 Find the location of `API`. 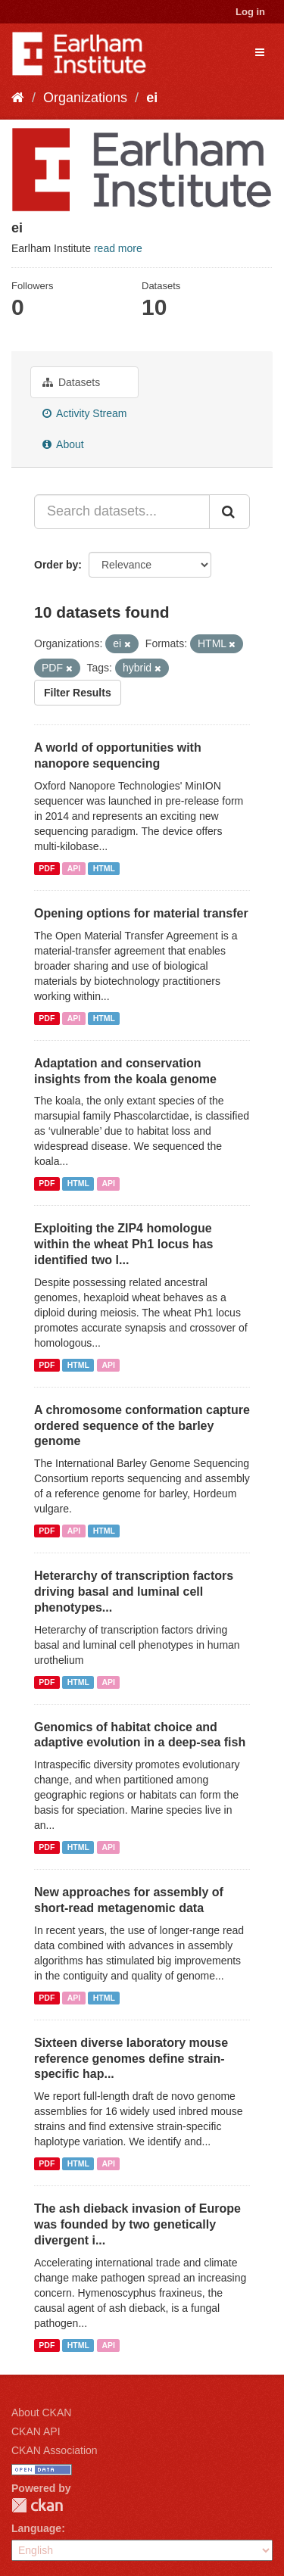

API is located at coordinates (74, 868).